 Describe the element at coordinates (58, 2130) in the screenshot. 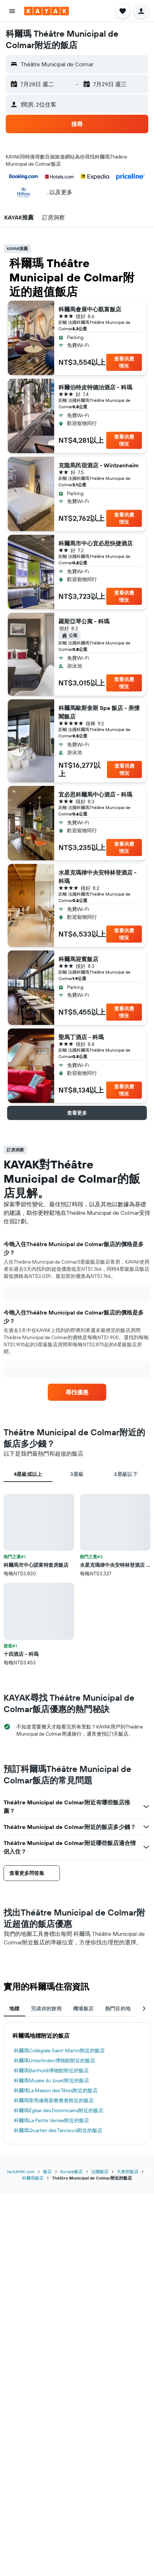

I see `科爾瑪Quartier des Tanneurs​附近的飯店` at that location.